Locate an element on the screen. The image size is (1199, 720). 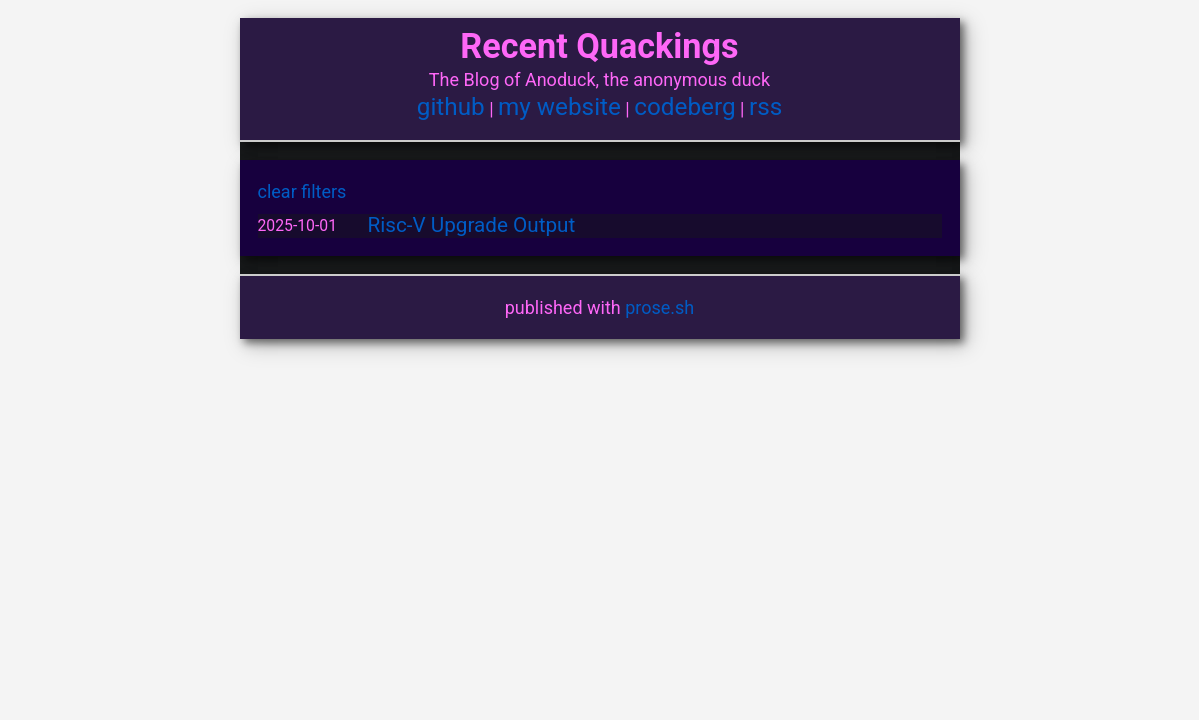
codeberg is located at coordinates (684, 106).